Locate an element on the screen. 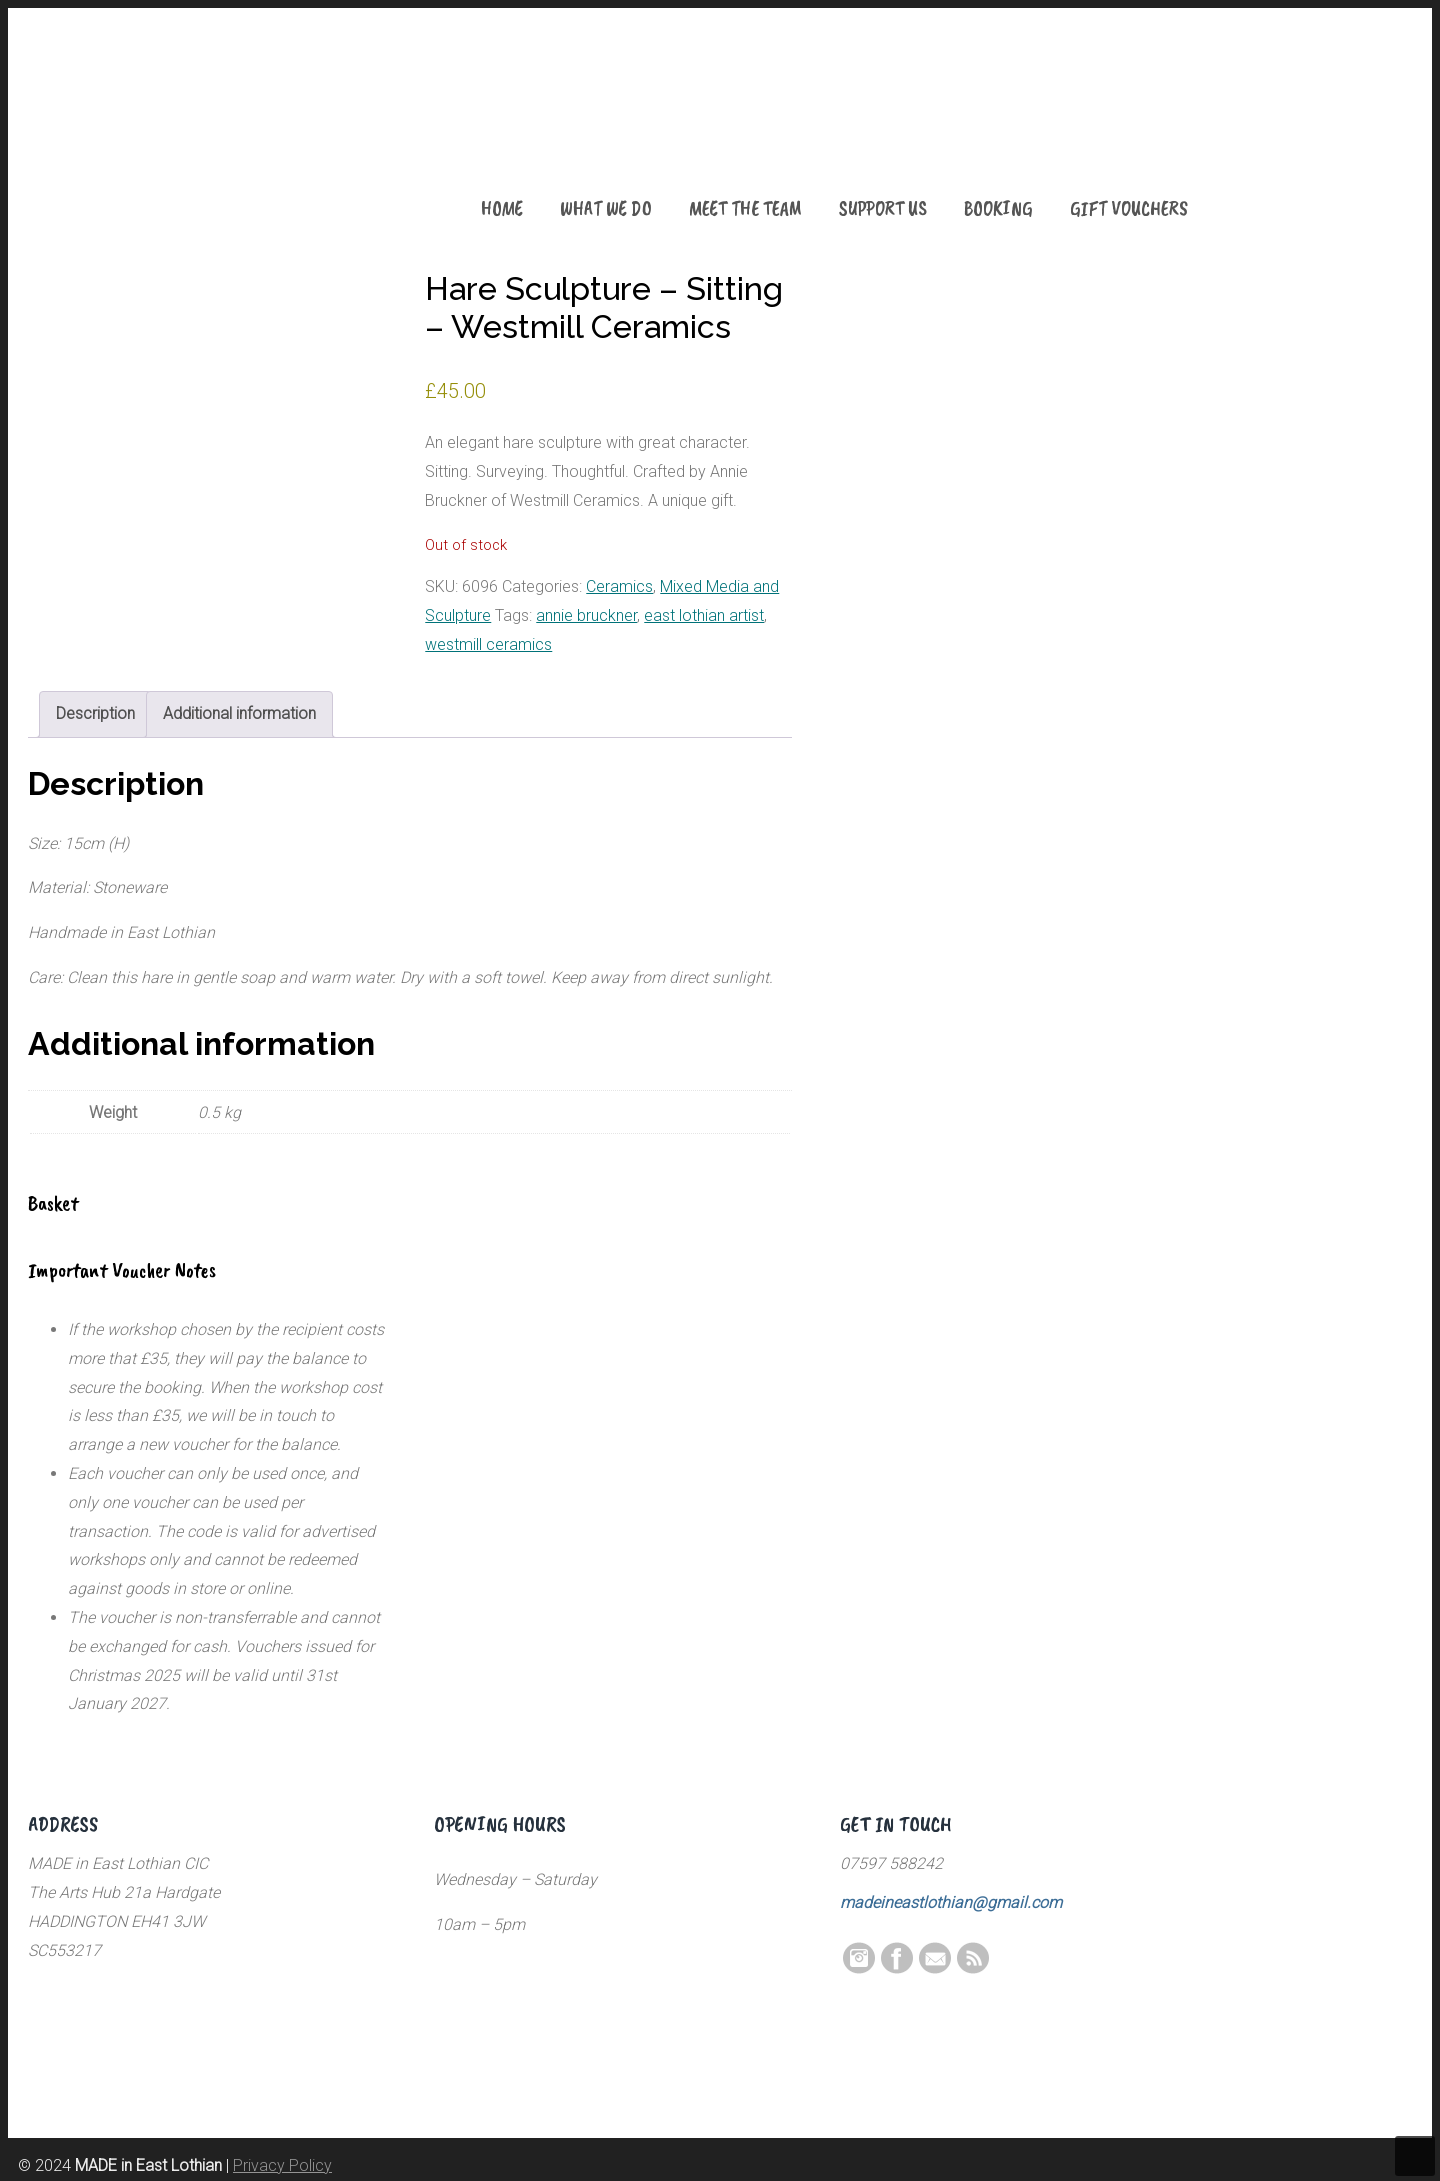 The width and height of the screenshot is (1440, 2181). Additional information [tab] is located at coordinates (239, 713).